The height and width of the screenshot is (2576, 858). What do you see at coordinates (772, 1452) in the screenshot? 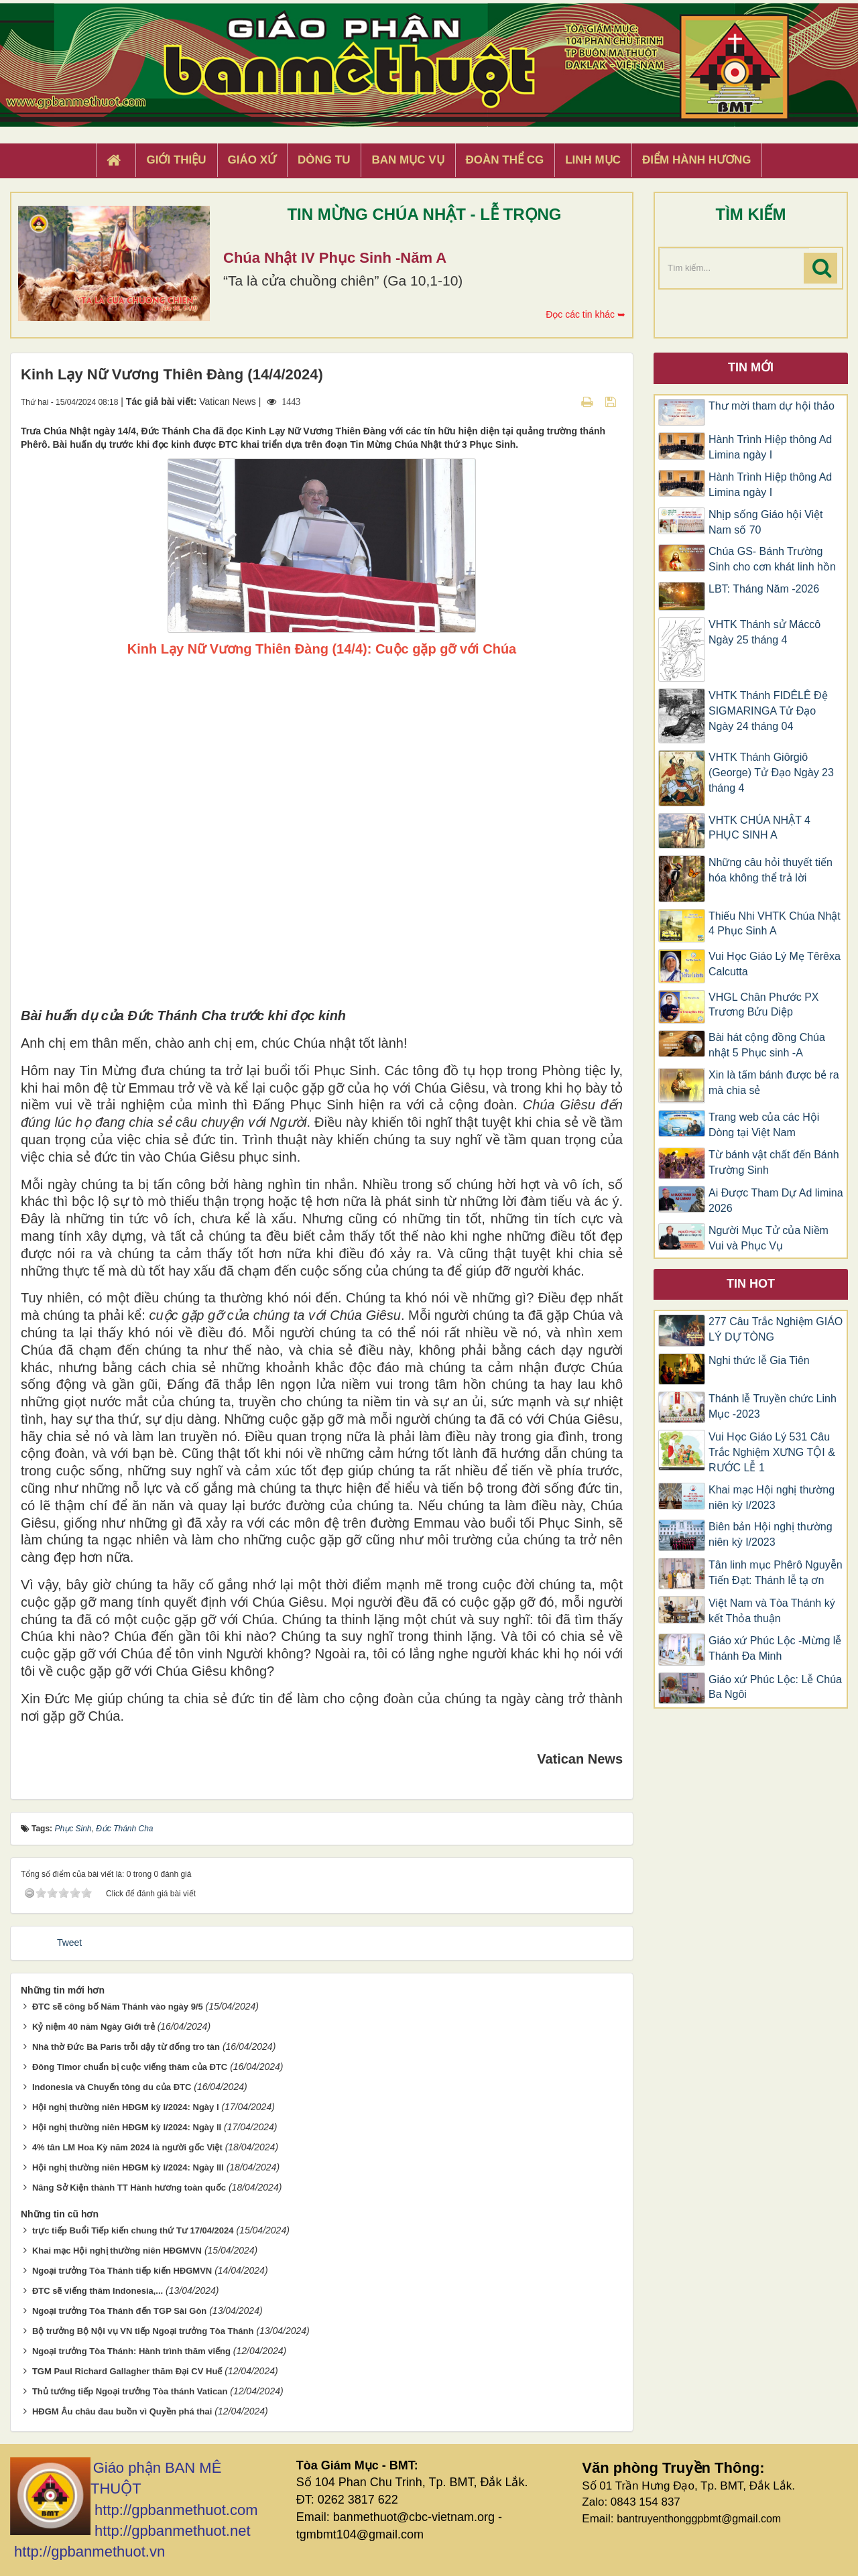
I see `Vui Học Giáo Lý 531 Câu Trắc Nghiệm XƯNG TỘI & RƯỚC LỄ 1` at bounding box center [772, 1452].